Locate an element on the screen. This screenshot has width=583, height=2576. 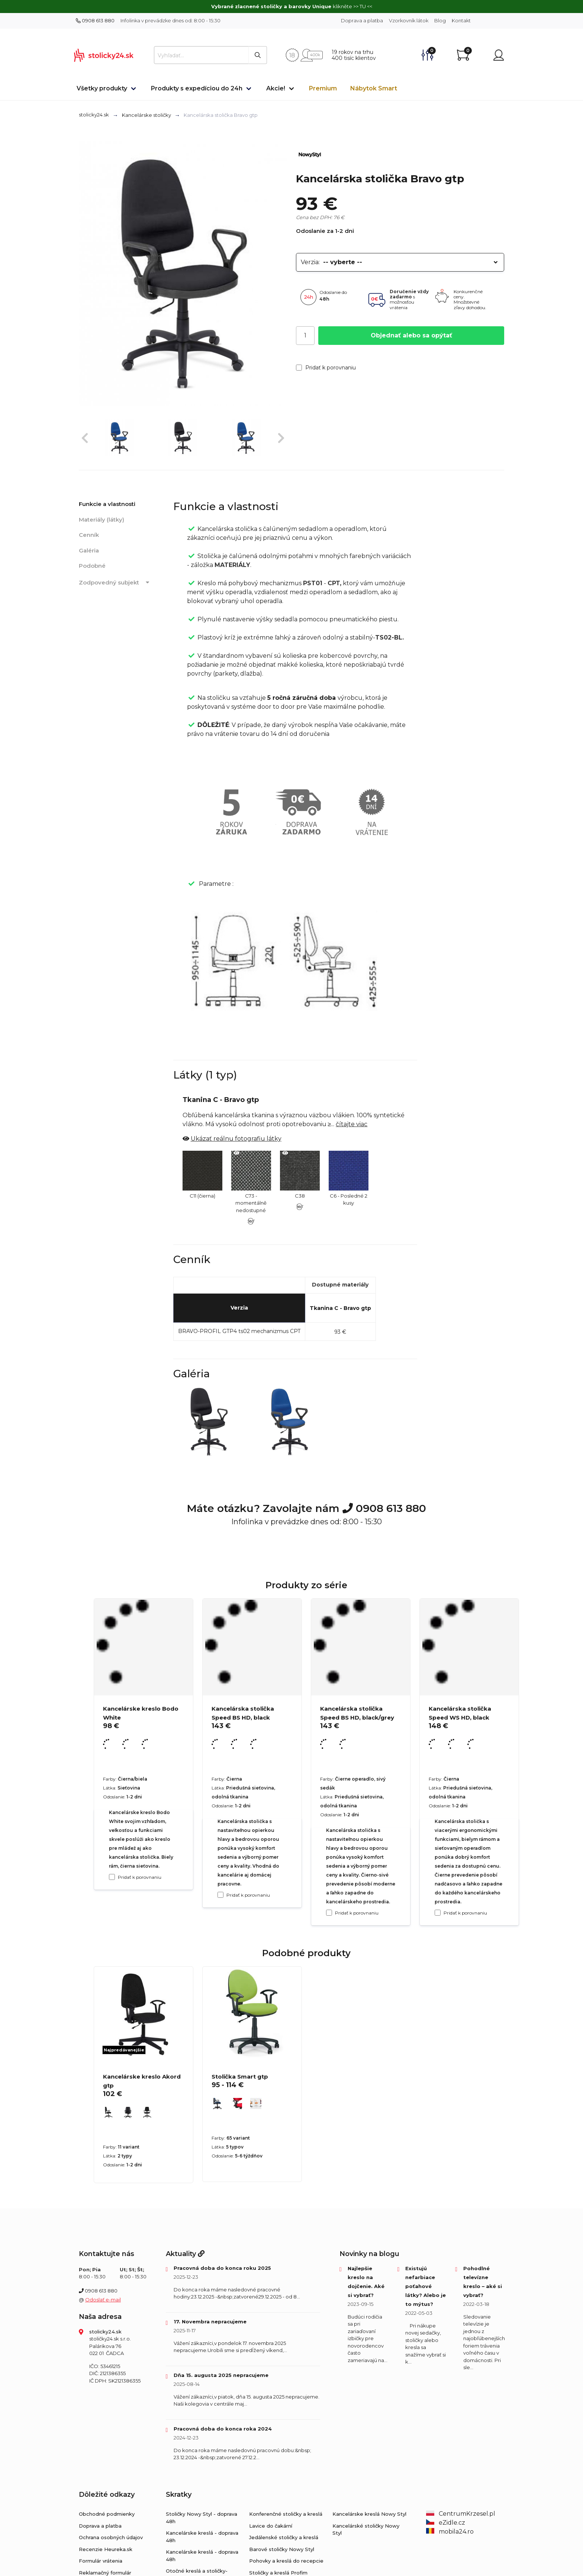
Konferenčné stoličky a kreslá is located at coordinates (285, 2514).